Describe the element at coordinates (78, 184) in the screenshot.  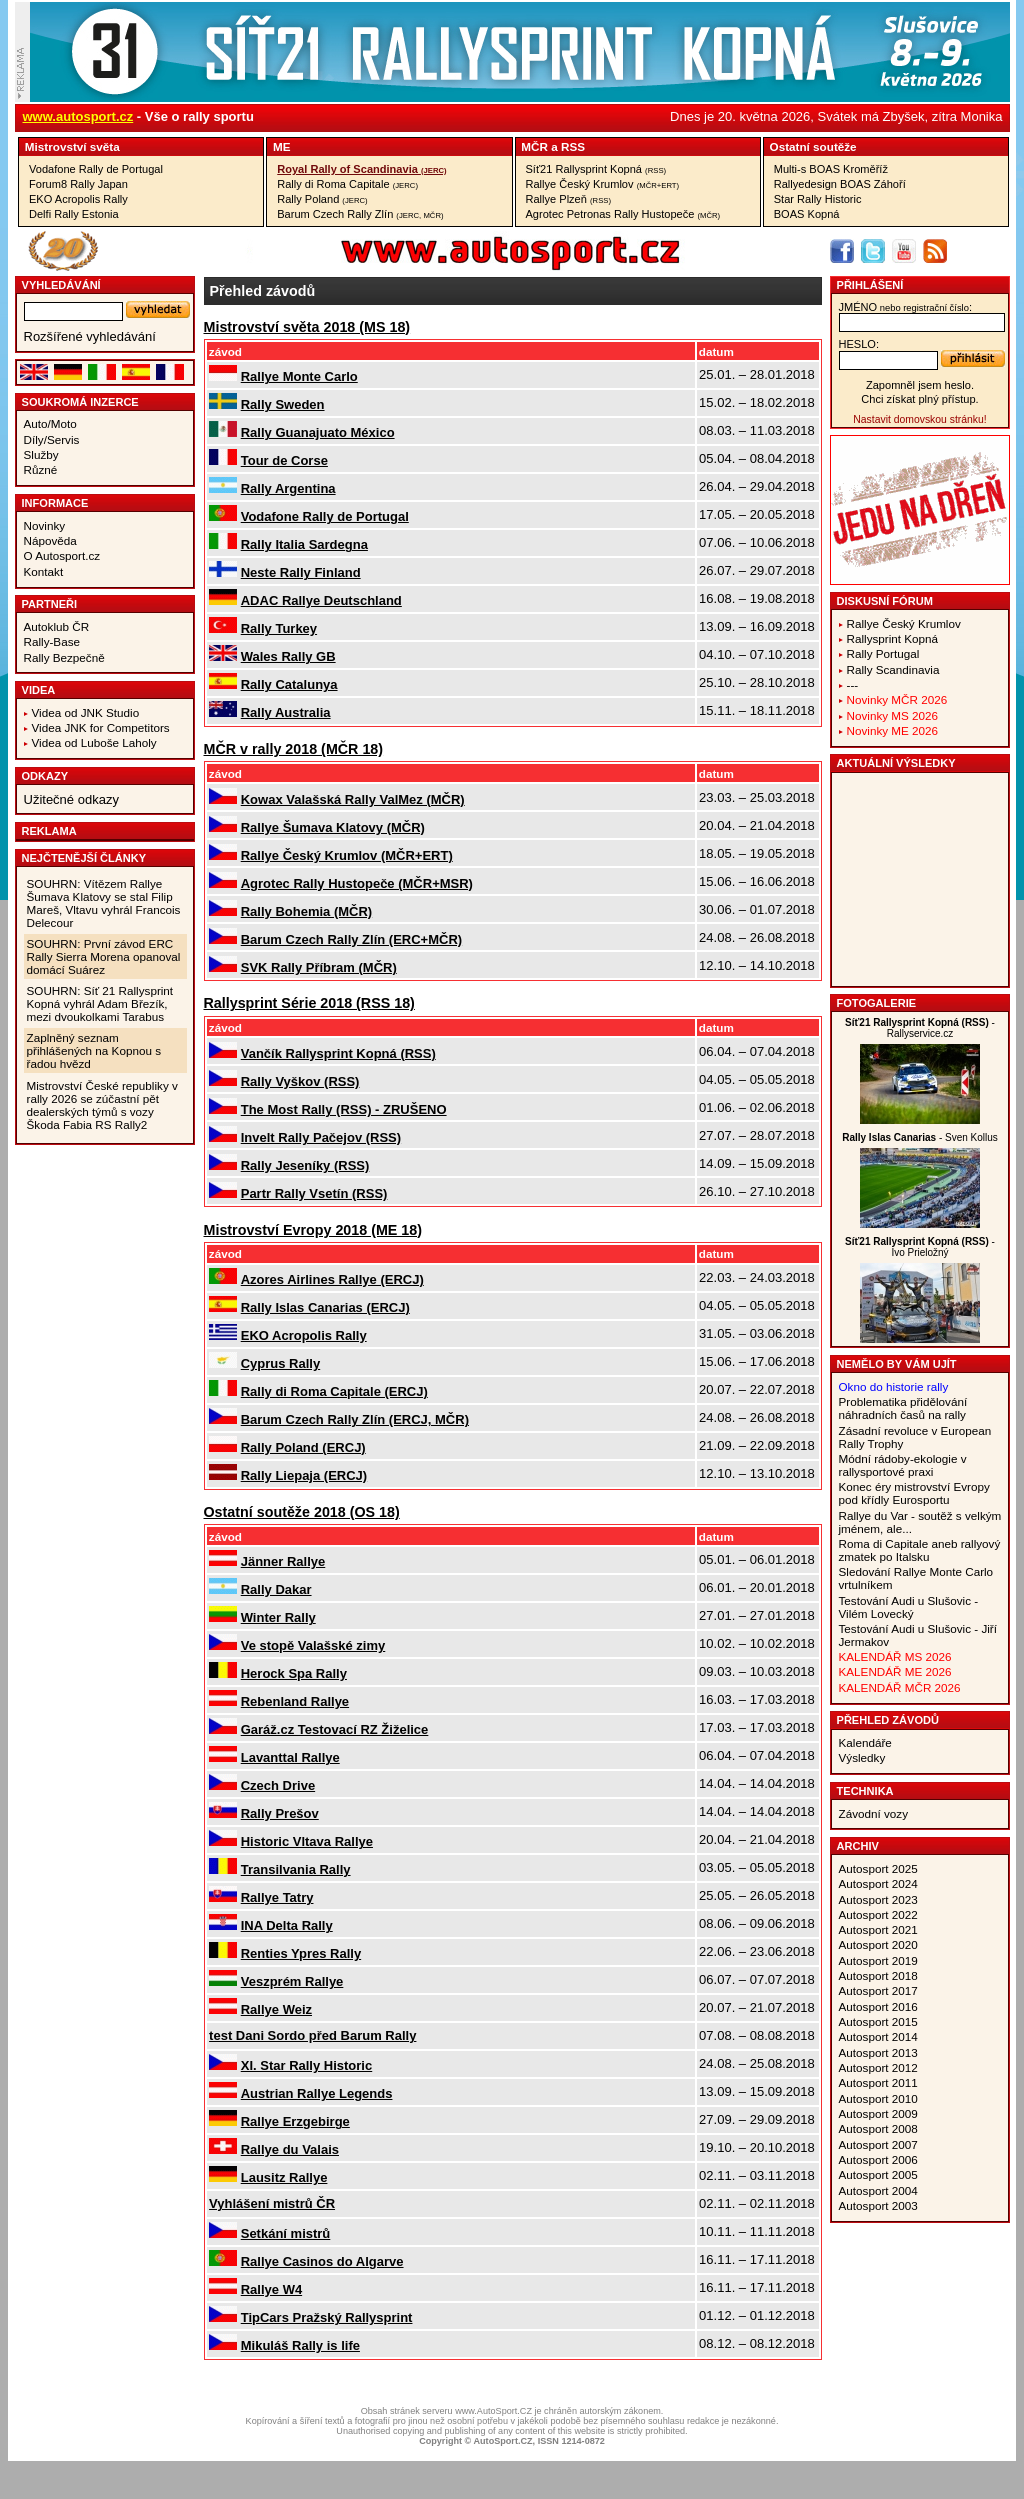
I see `Forum8 Rally Japan` at that location.